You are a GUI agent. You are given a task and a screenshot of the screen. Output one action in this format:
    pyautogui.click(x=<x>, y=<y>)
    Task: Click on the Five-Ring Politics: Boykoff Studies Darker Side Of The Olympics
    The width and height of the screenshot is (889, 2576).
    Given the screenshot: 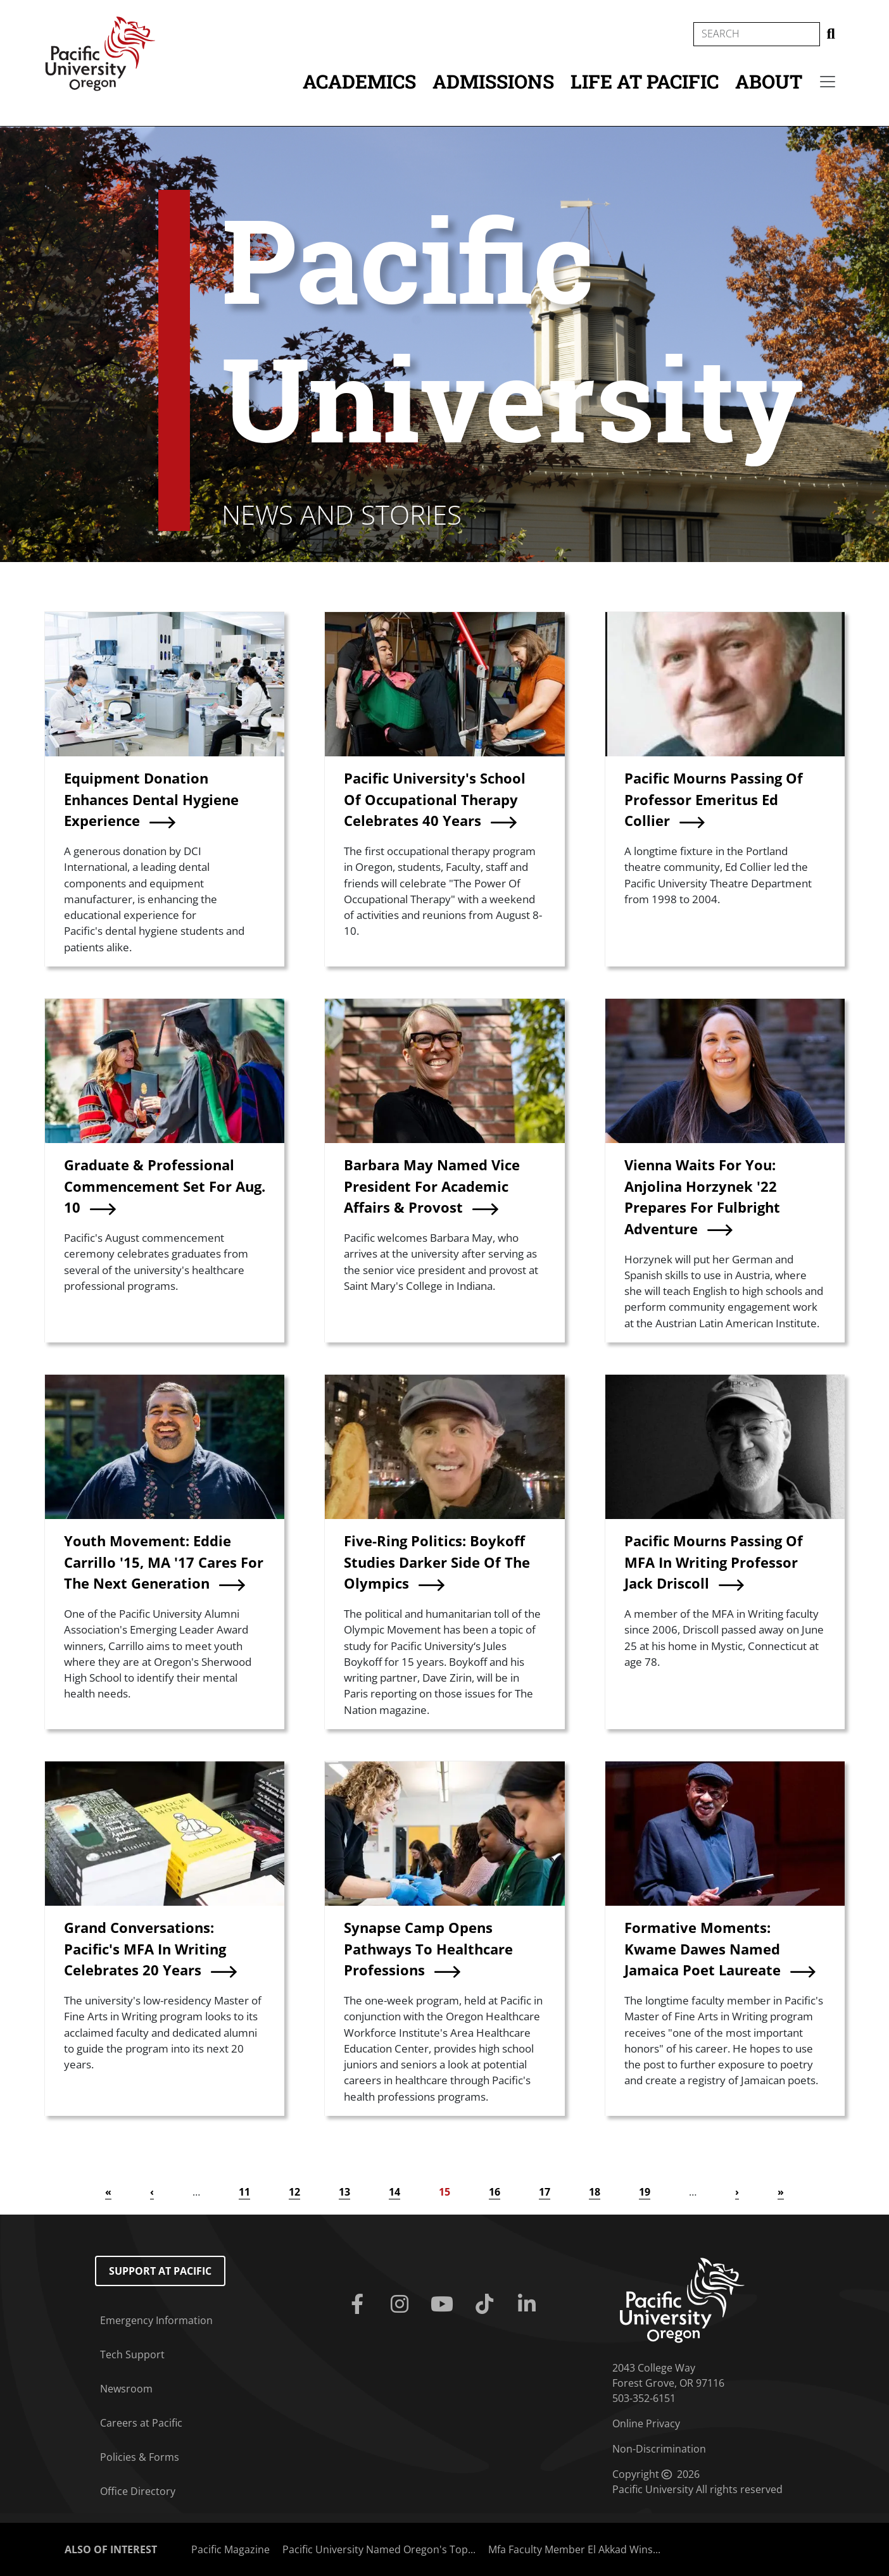 What is the action you would take?
    pyautogui.click(x=437, y=1562)
    